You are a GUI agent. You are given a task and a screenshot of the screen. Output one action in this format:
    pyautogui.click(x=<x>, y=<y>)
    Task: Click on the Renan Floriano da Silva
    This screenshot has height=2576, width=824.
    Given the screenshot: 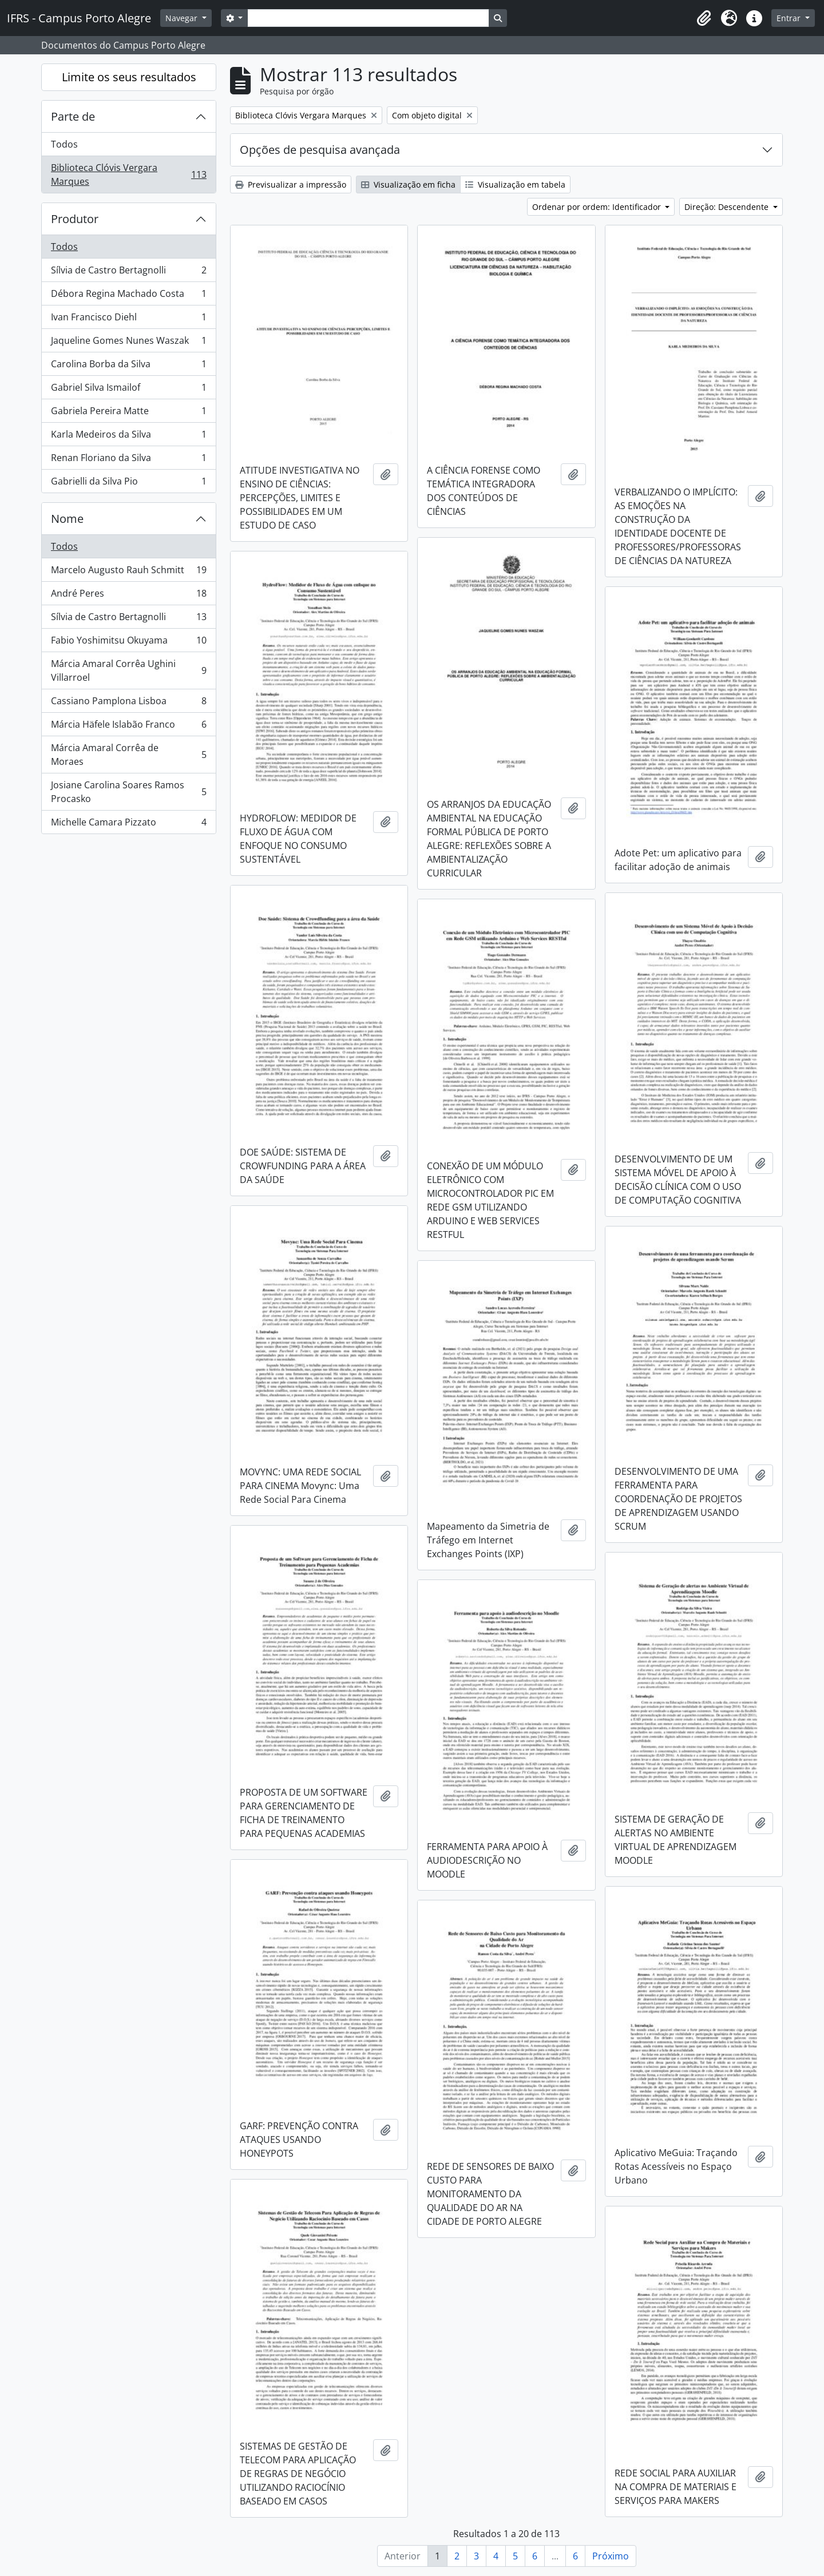 What is the action you would take?
    pyautogui.click(x=128, y=460)
    